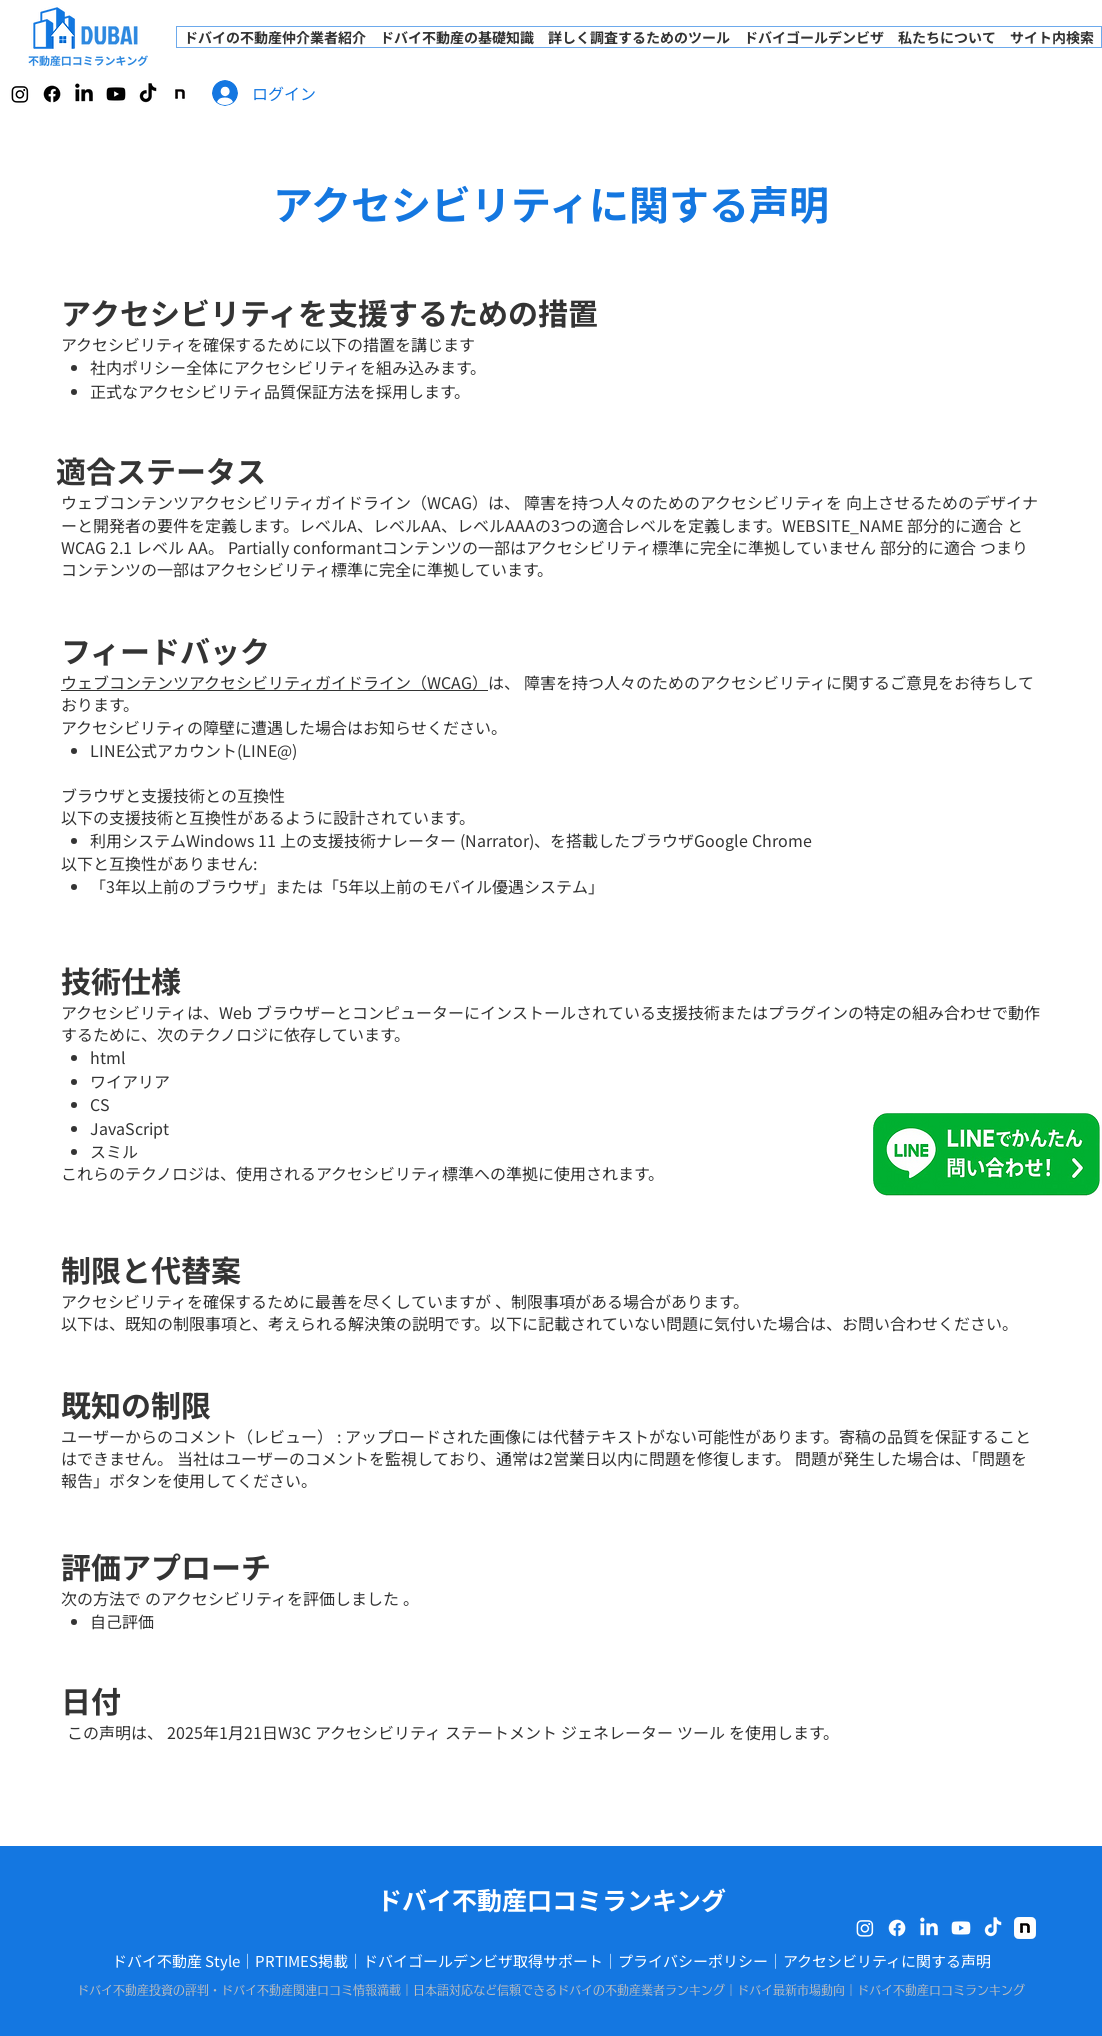 The width and height of the screenshot is (1102, 2036). Describe the element at coordinates (20, 94) in the screenshot. I see `[Instagram]` at that location.